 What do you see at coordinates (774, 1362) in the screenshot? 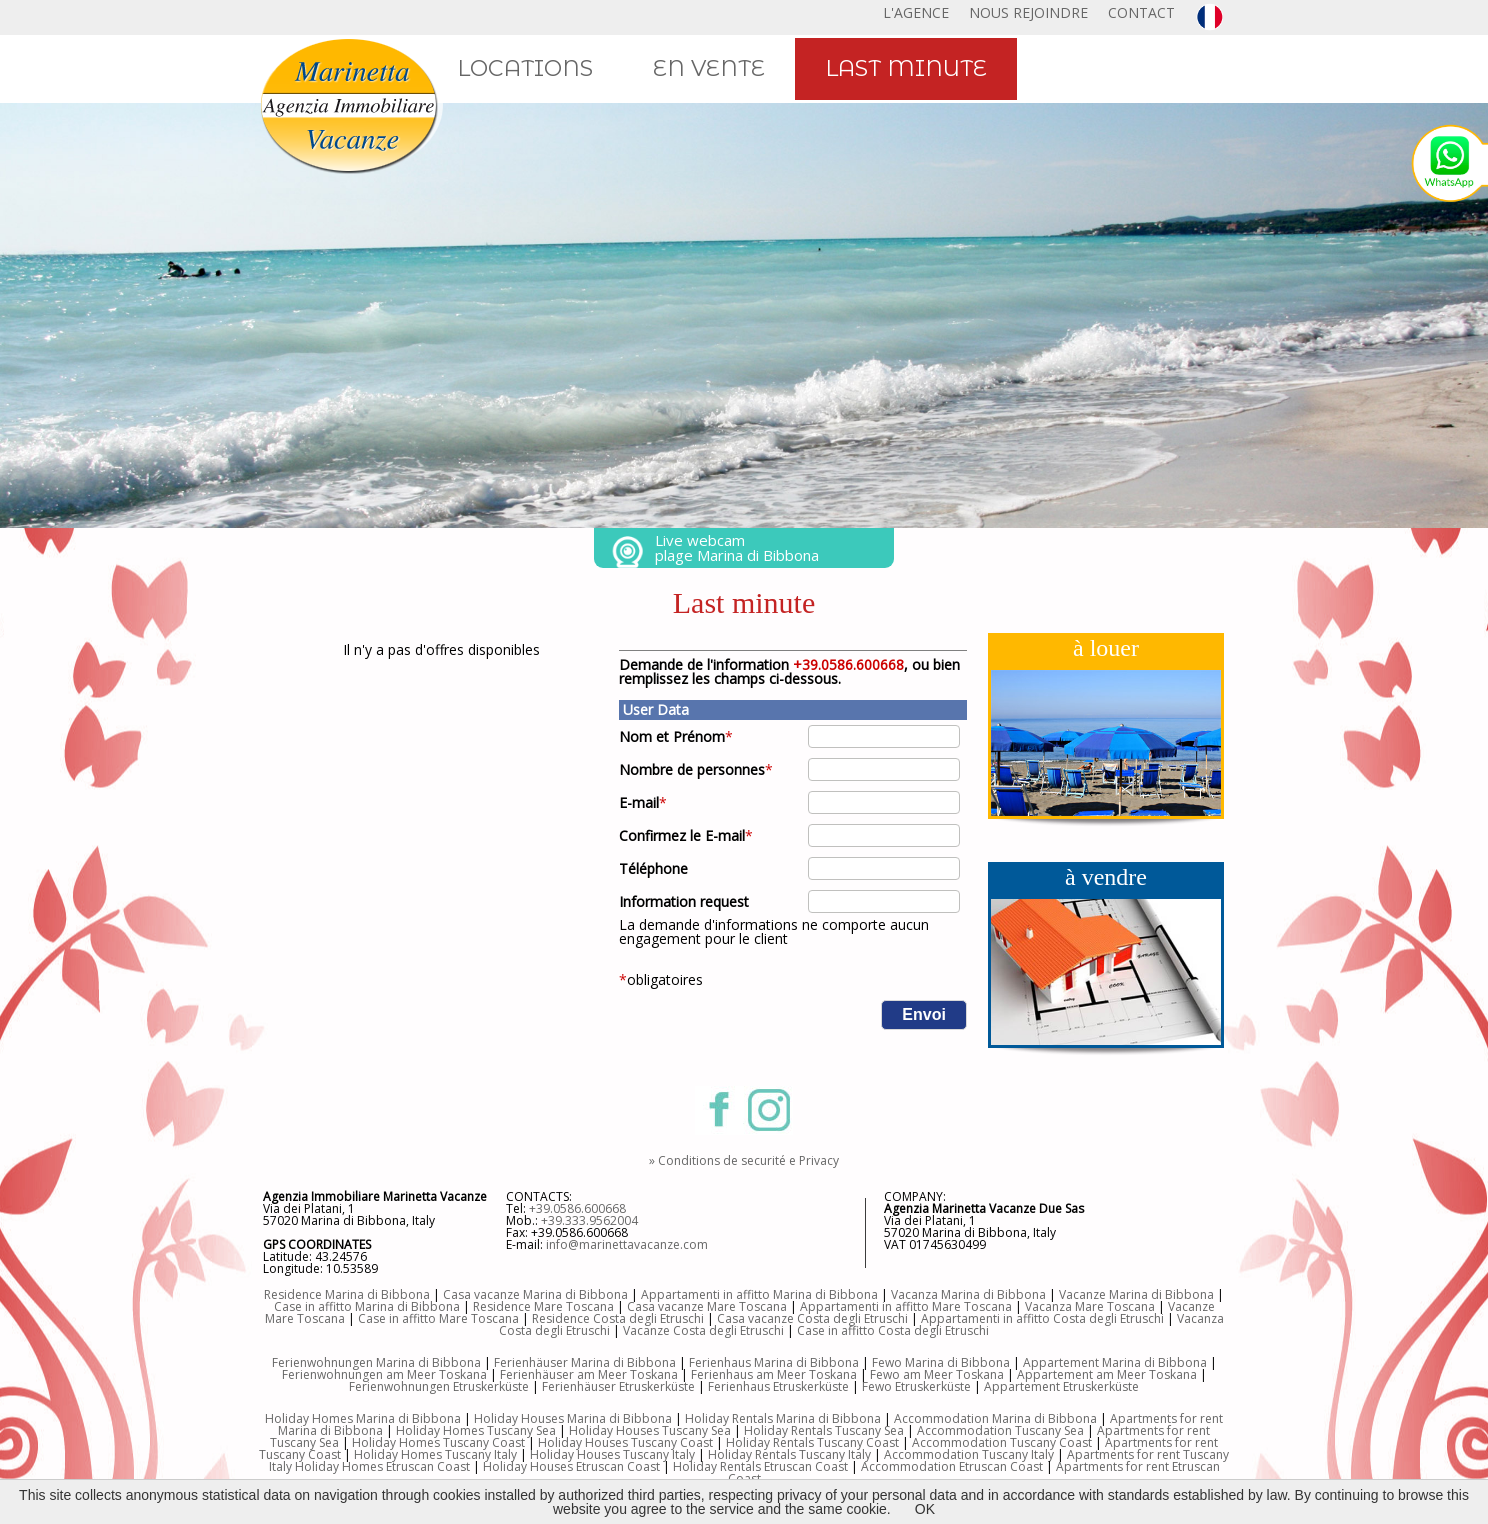
I see `Ferienhaus Marina di Bibbona` at bounding box center [774, 1362].